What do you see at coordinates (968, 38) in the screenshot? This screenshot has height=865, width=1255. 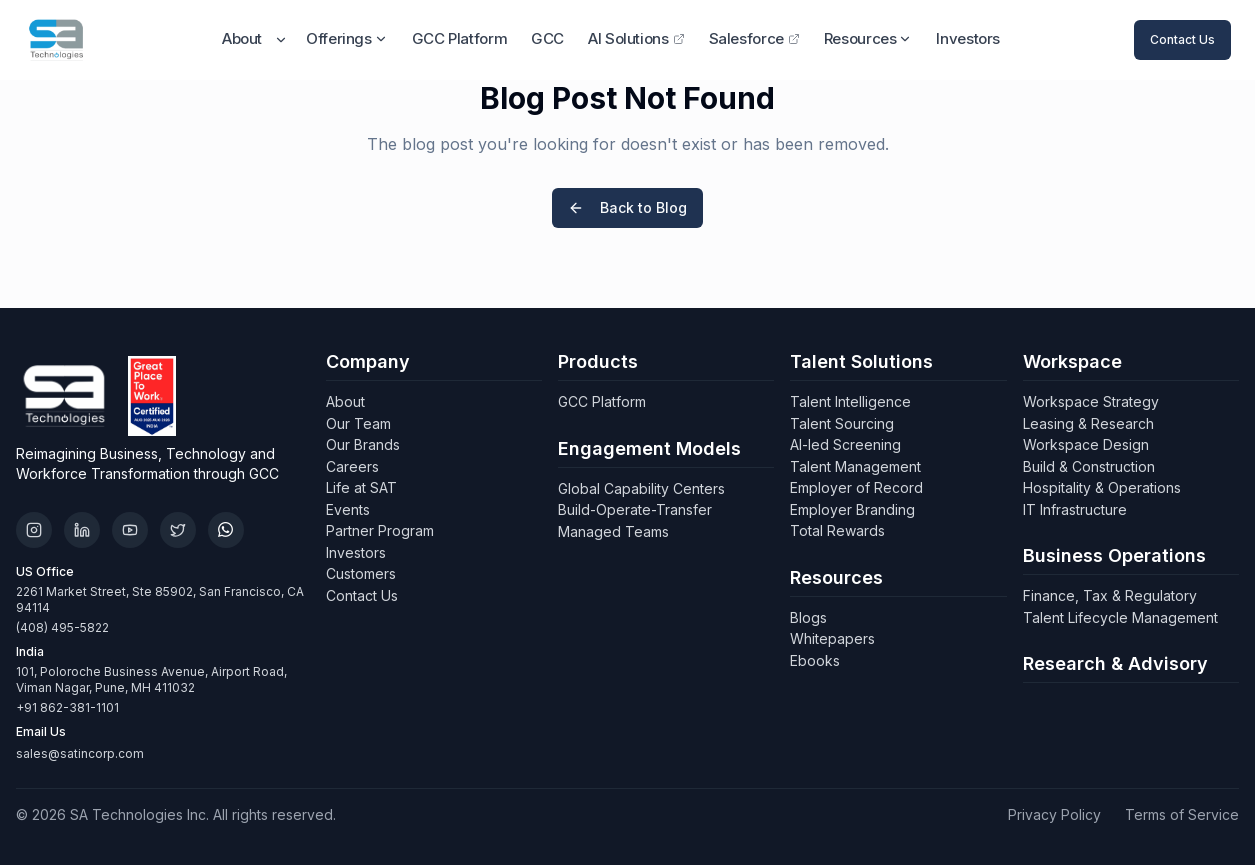 I see `Investors` at bounding box center [968, 38].